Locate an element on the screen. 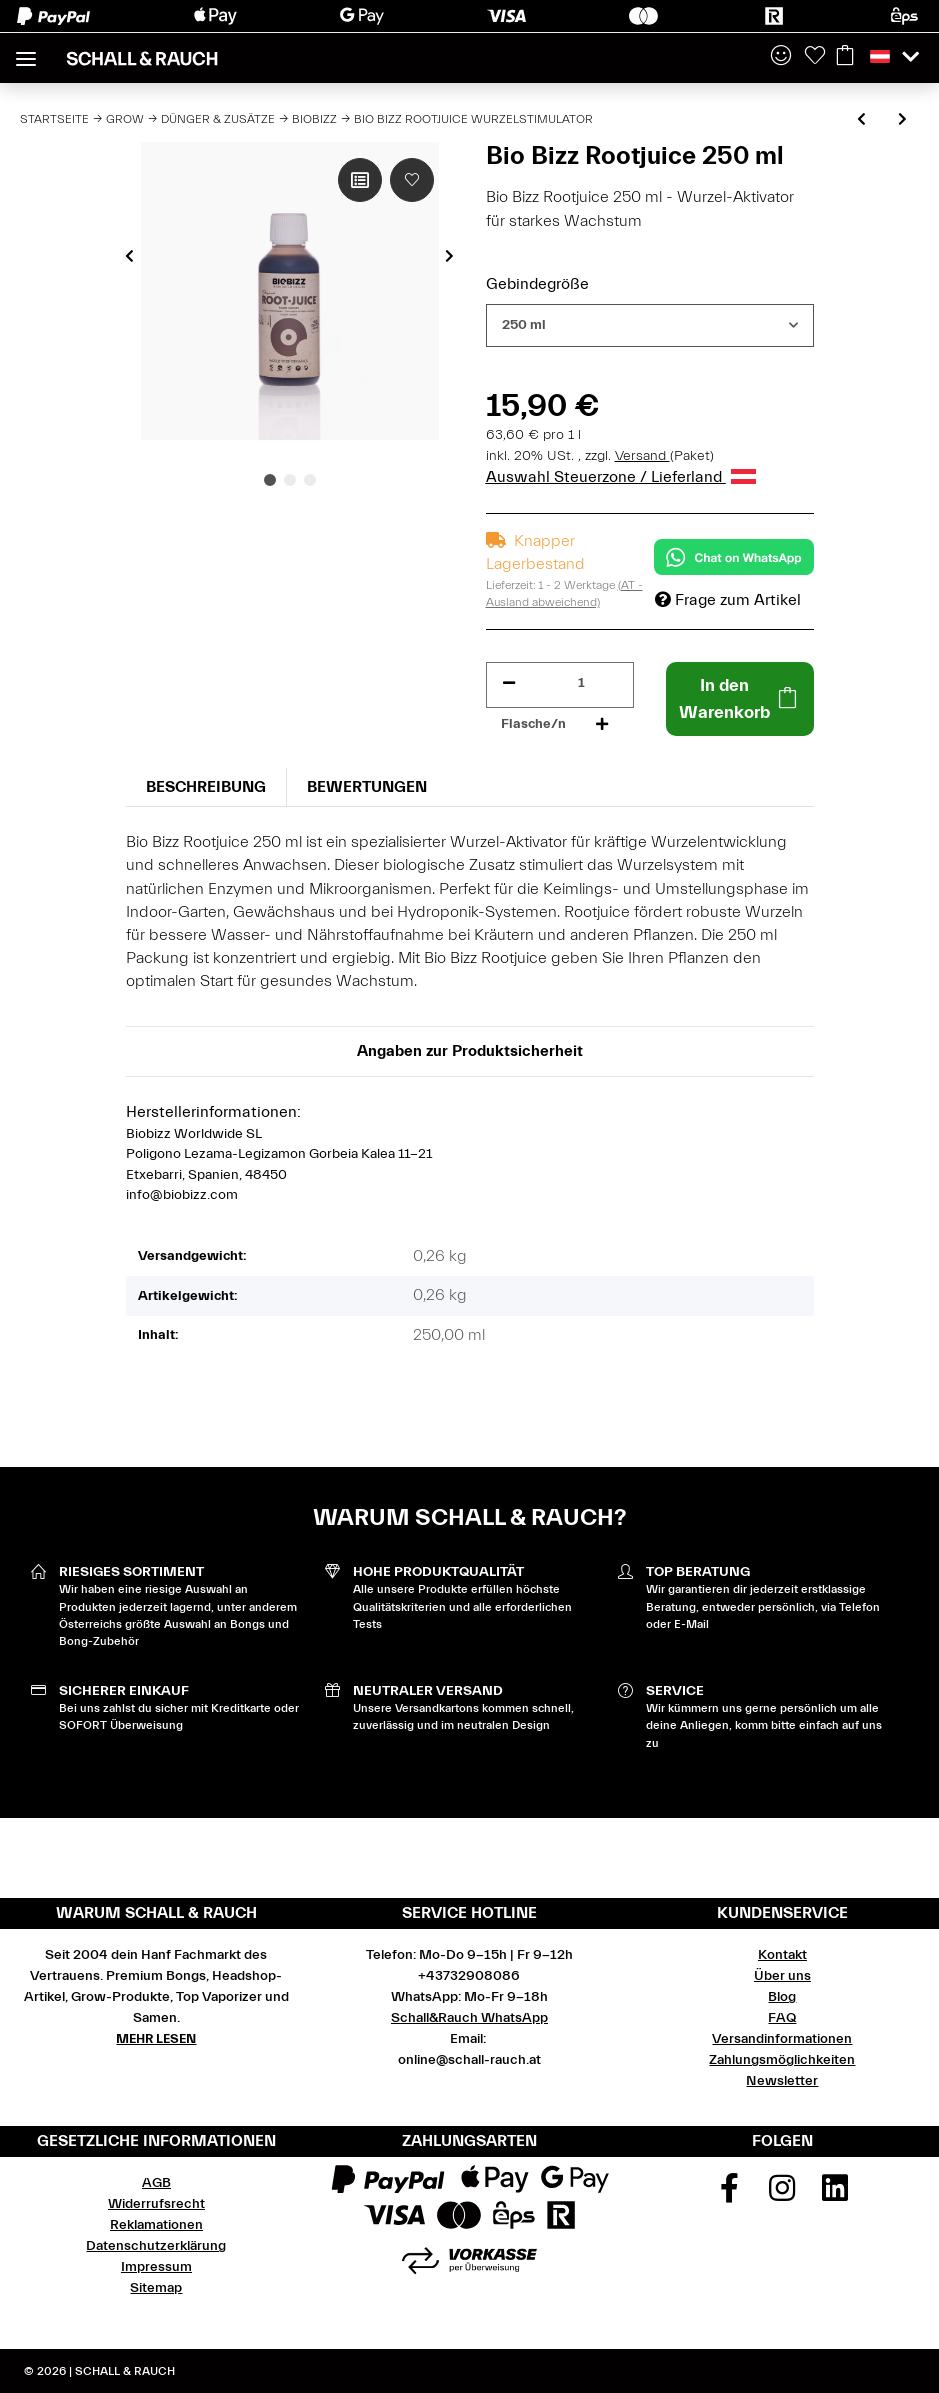 This screenshot has width=939, height=2393. Previous is located at coordinates (129, 256).